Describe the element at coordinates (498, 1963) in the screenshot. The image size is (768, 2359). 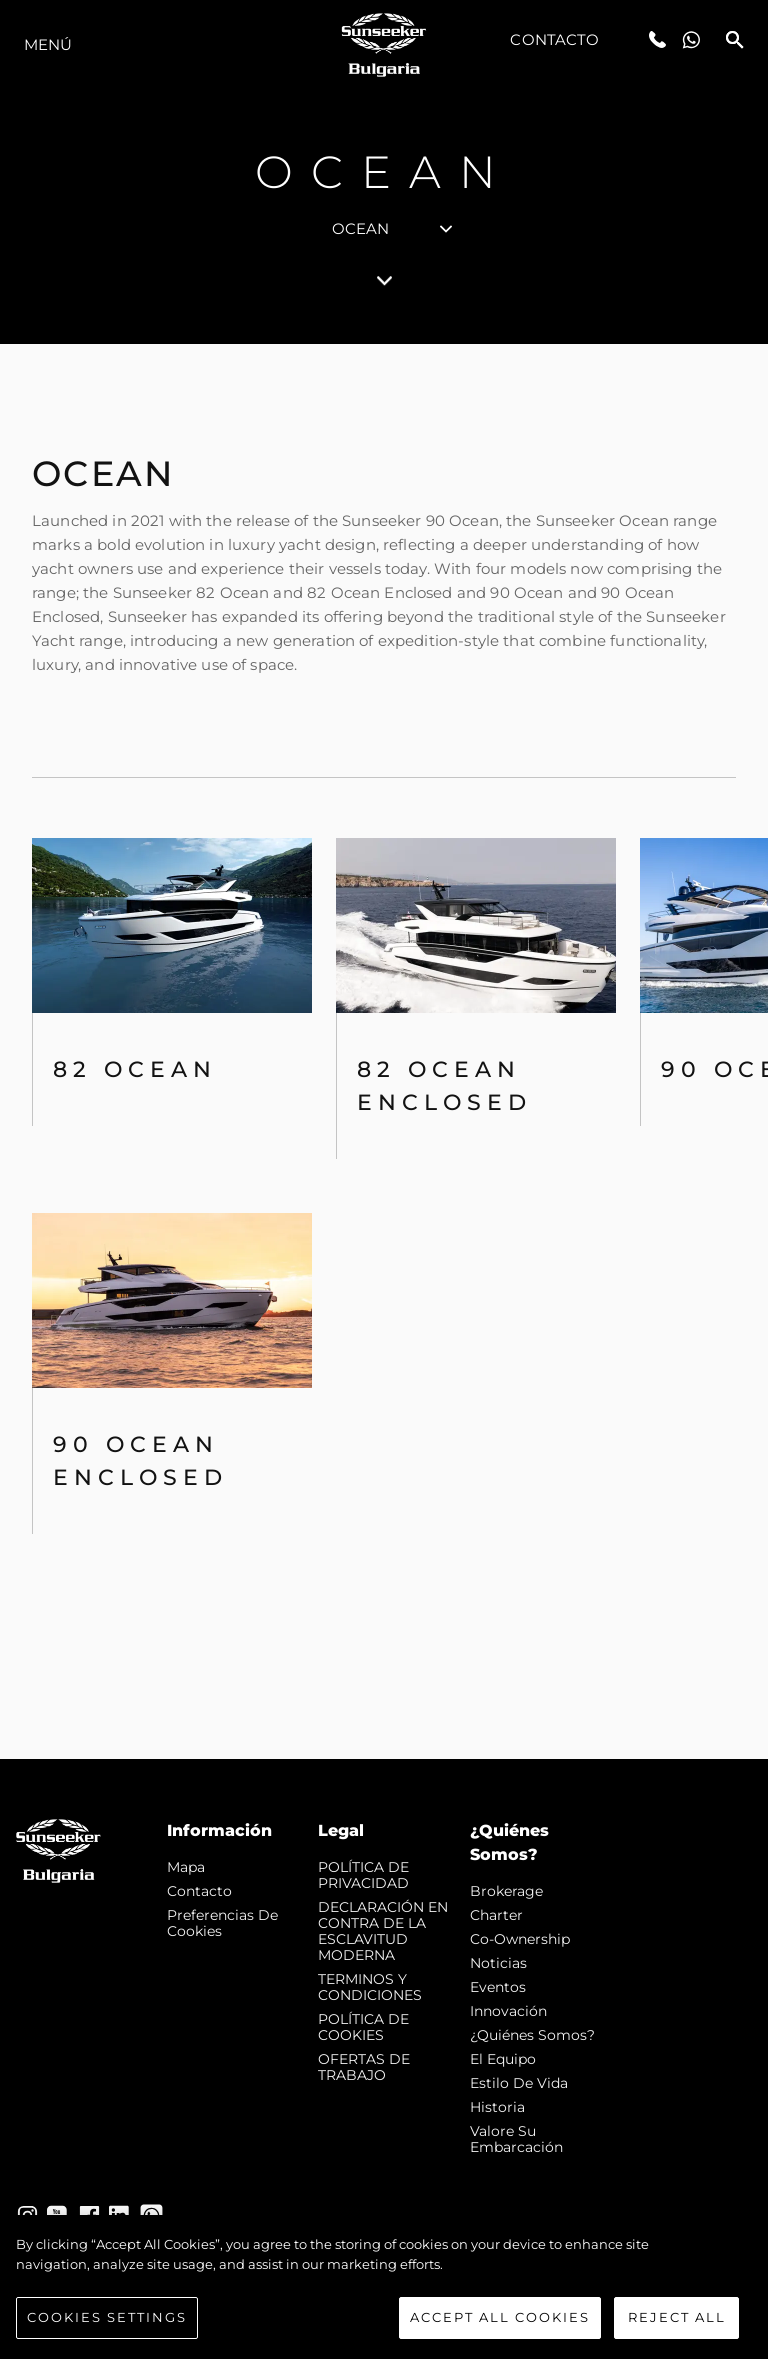
I see `noticias` at that location.